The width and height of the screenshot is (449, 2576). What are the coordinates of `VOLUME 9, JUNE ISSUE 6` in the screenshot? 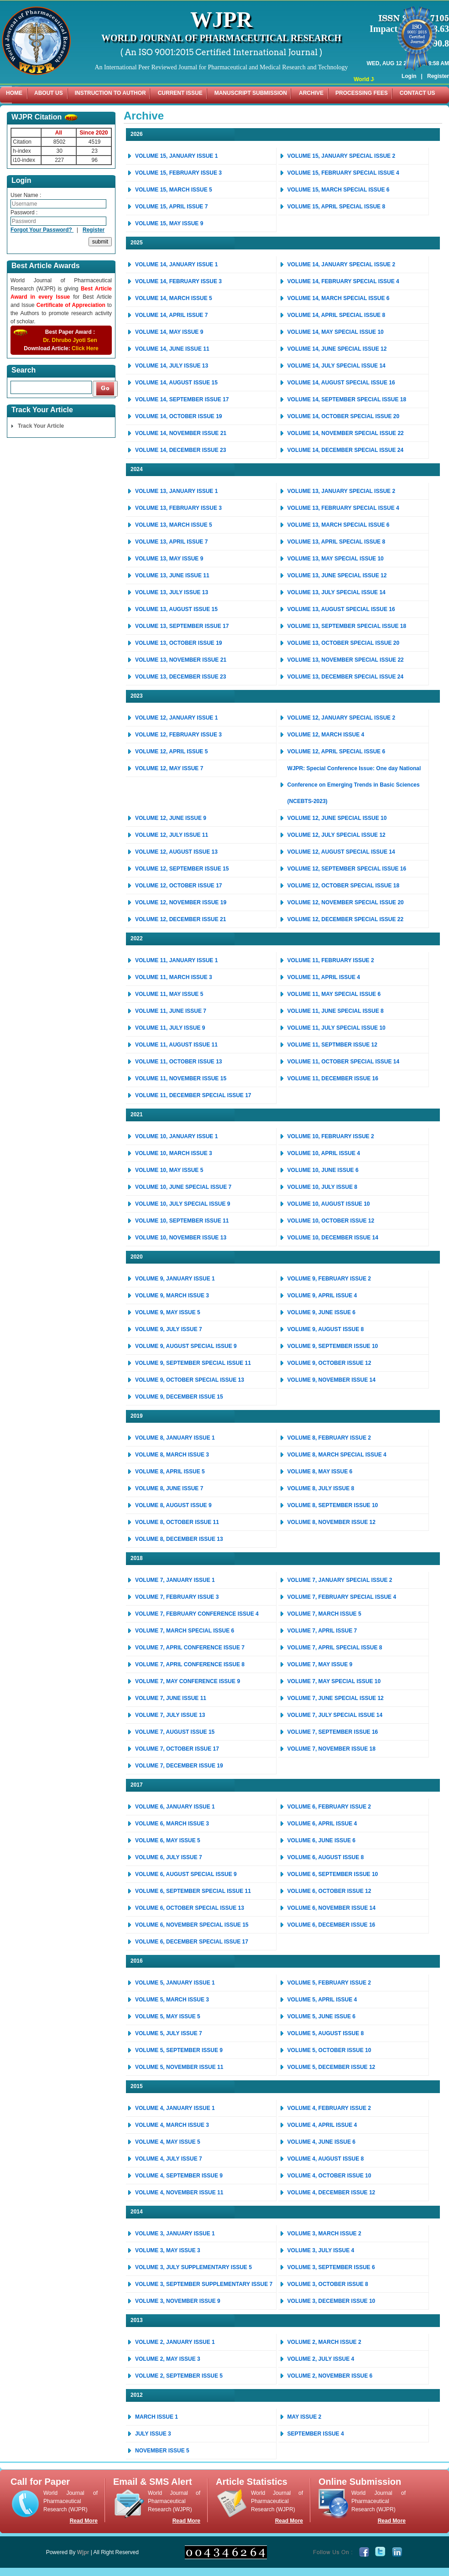 It's located at (321, 1312).